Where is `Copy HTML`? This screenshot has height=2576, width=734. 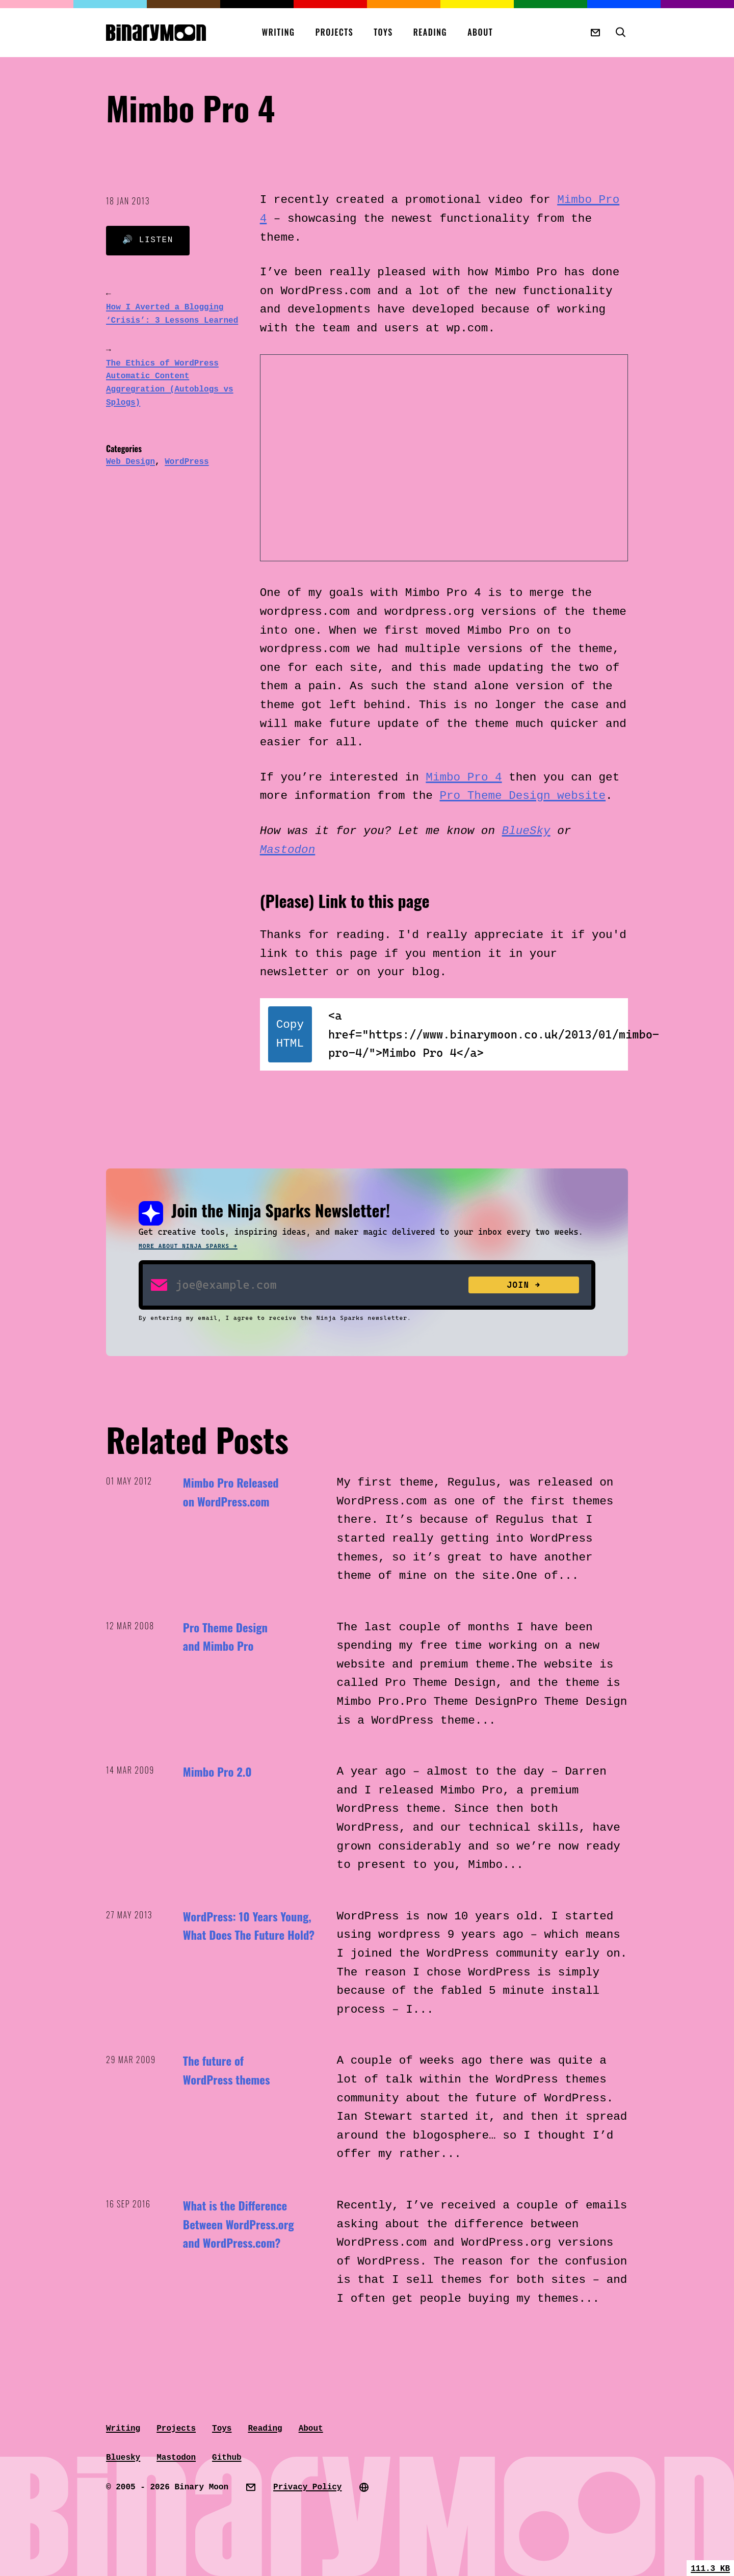
Copy HTML is located at coordinates (290, 1034).